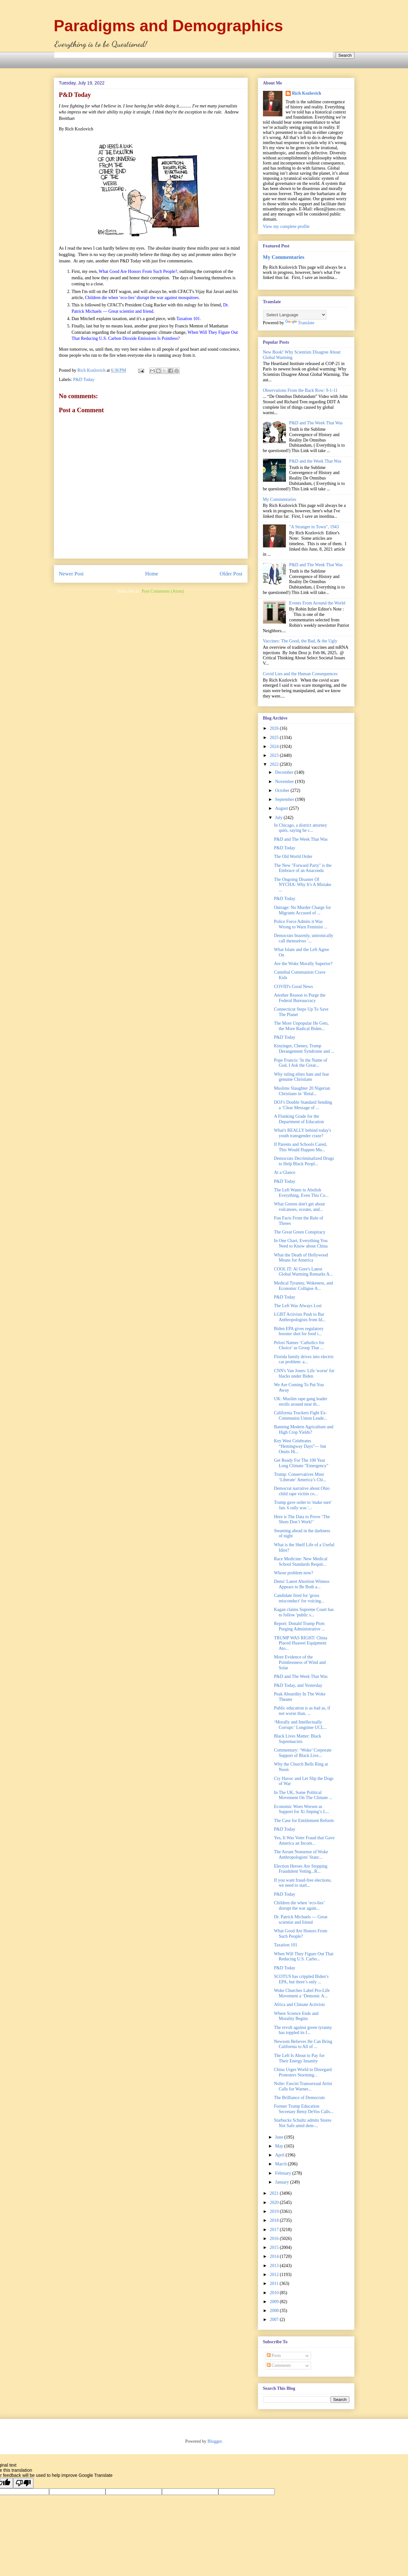 The width and height of the screenshot is (408, 2576). What do you see at coordinates (303, 963) in the screenshot?
I see `Are the Woke Morally Superior?` at bounding box center [303, 963].